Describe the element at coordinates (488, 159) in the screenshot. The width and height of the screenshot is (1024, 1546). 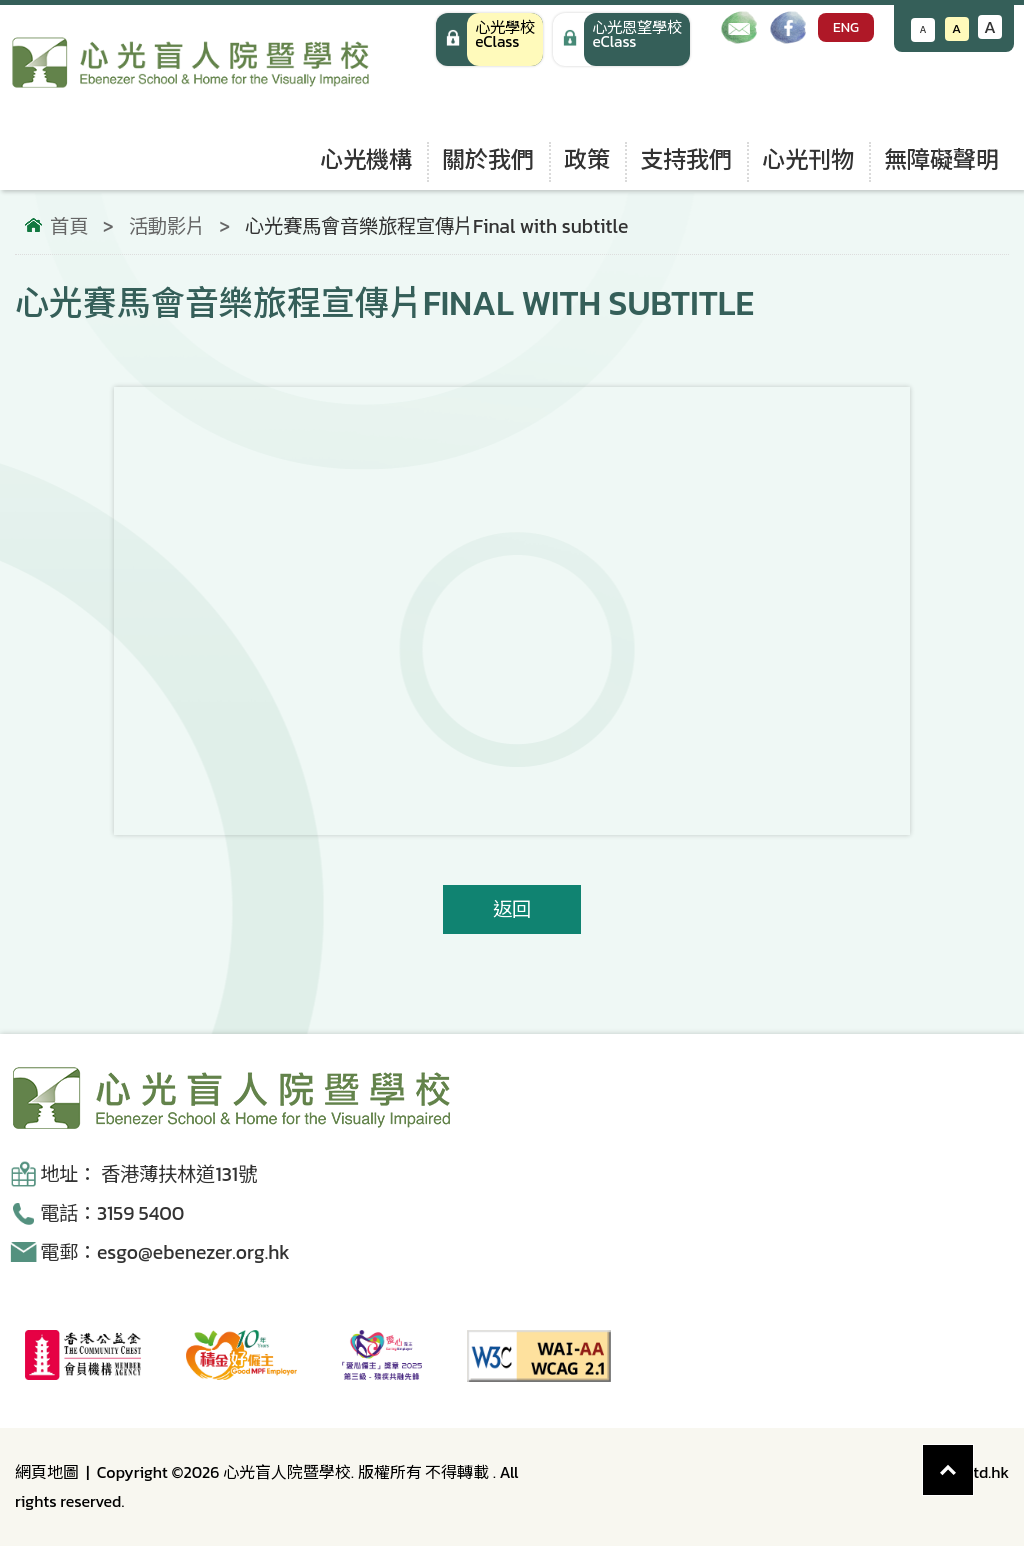
I see `關於我們` at that location.